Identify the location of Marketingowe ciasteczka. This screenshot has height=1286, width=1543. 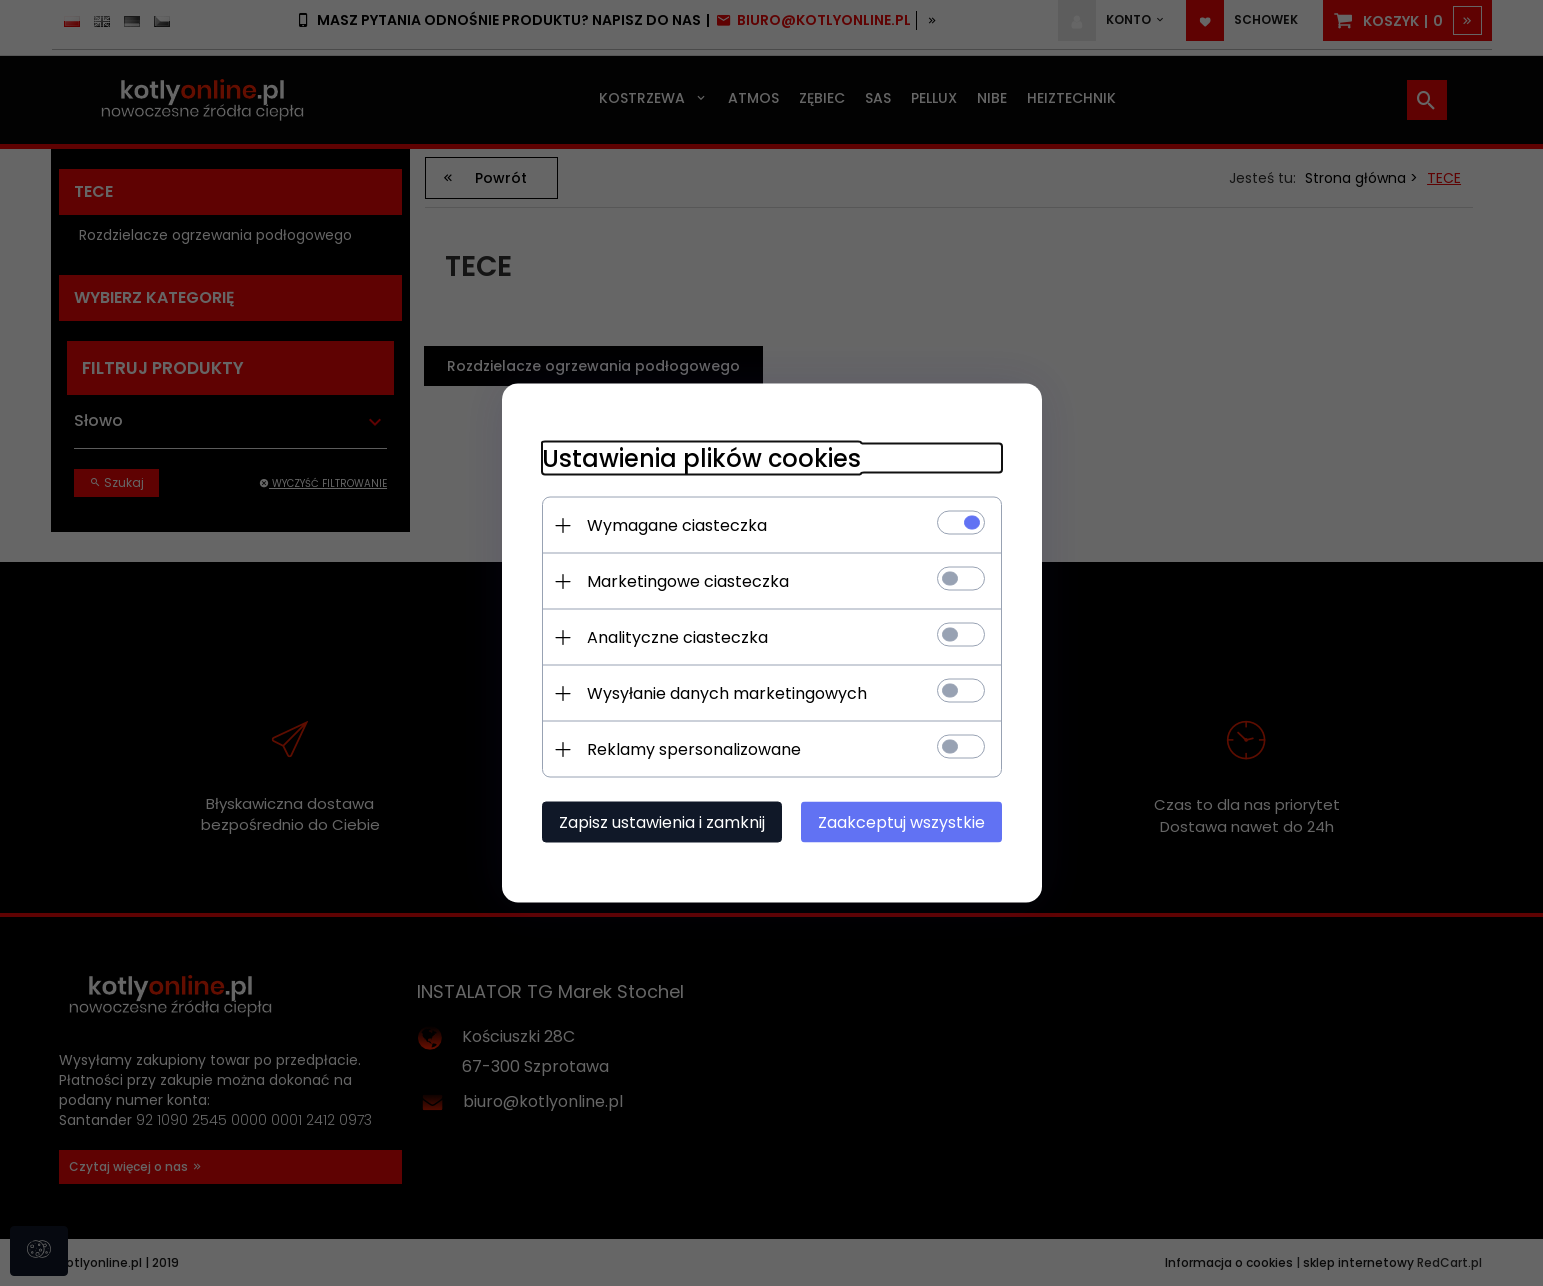
(688, 581).